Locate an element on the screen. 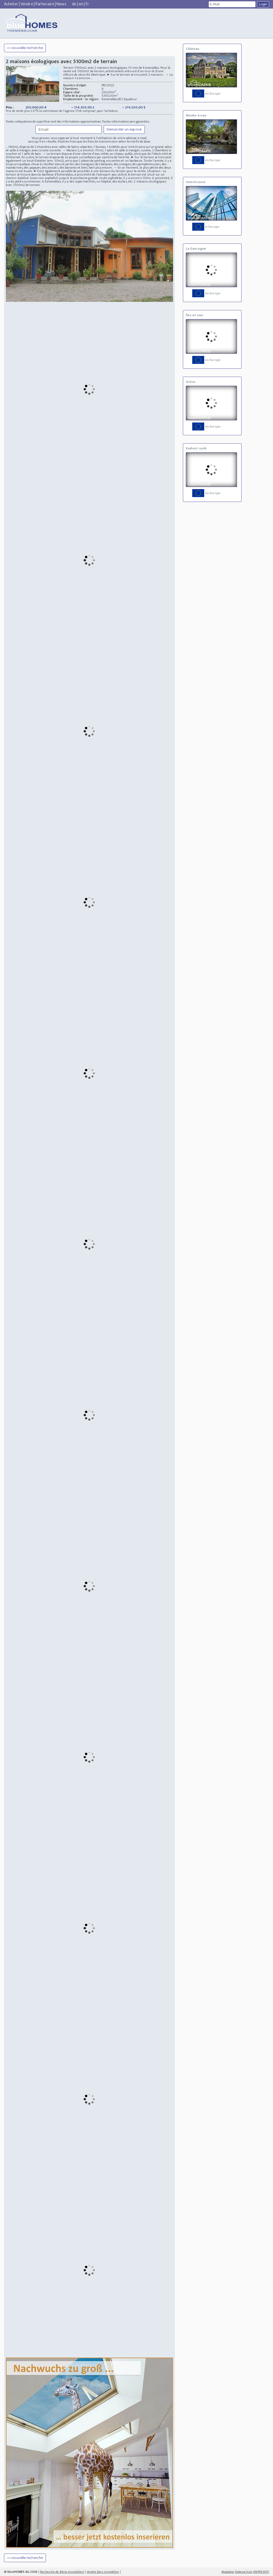 The image size is (273, 2576). Mastodon is located at coordinates (228, 2571).